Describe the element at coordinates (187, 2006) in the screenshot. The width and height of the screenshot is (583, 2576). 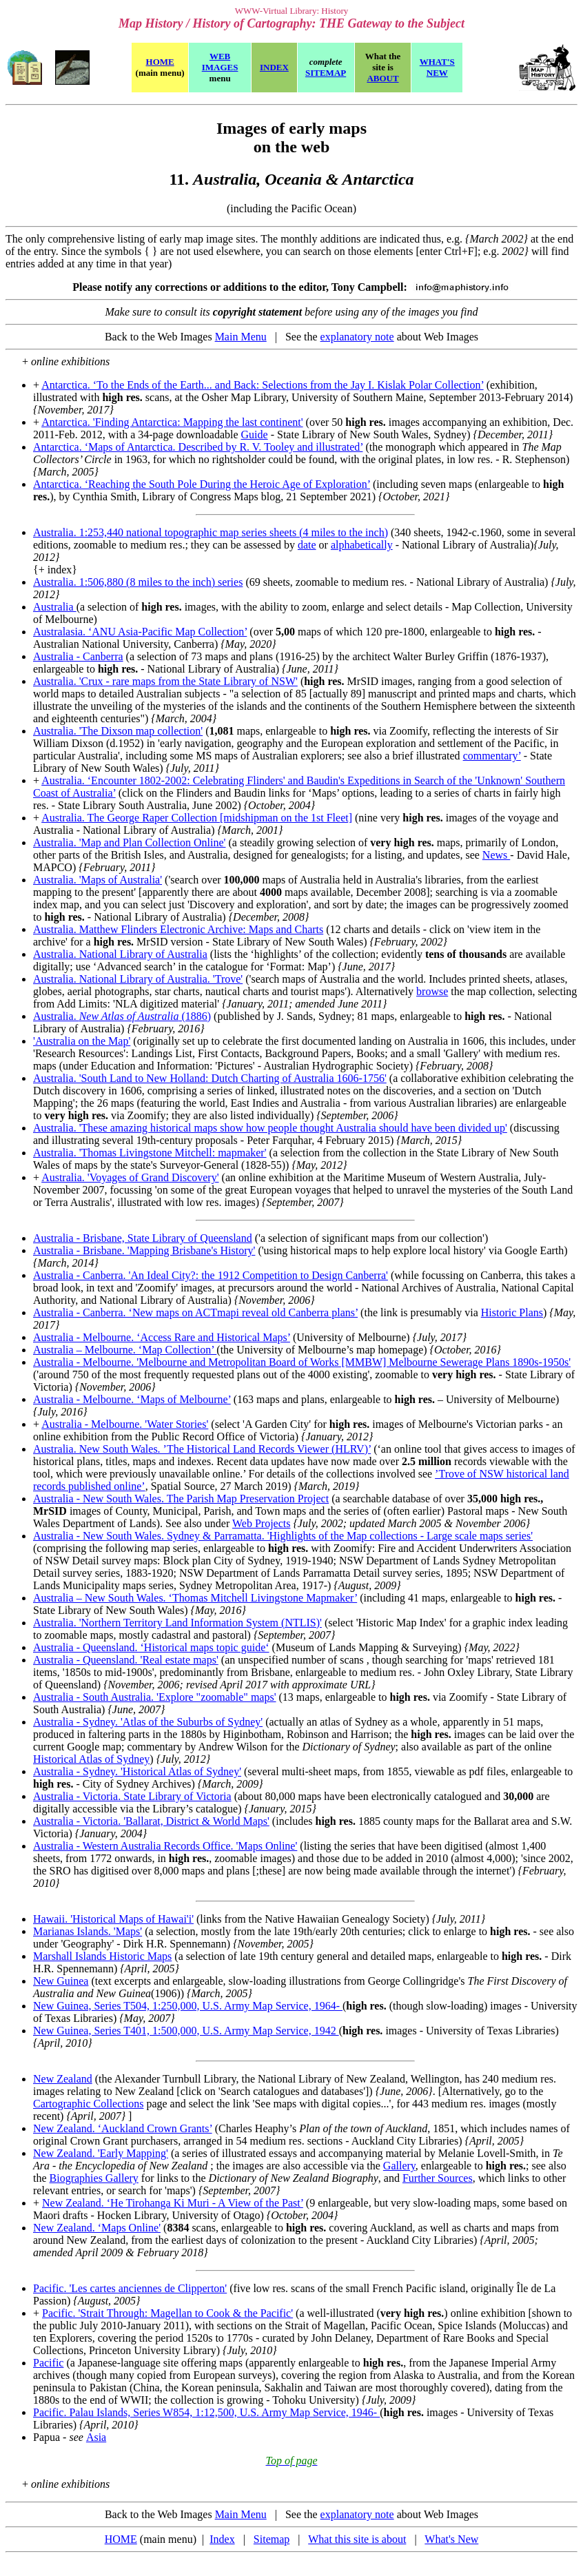
I see `New Guinea, Series T504, 1:250,000, U.S. Army Map Service, 1964-` at that location.